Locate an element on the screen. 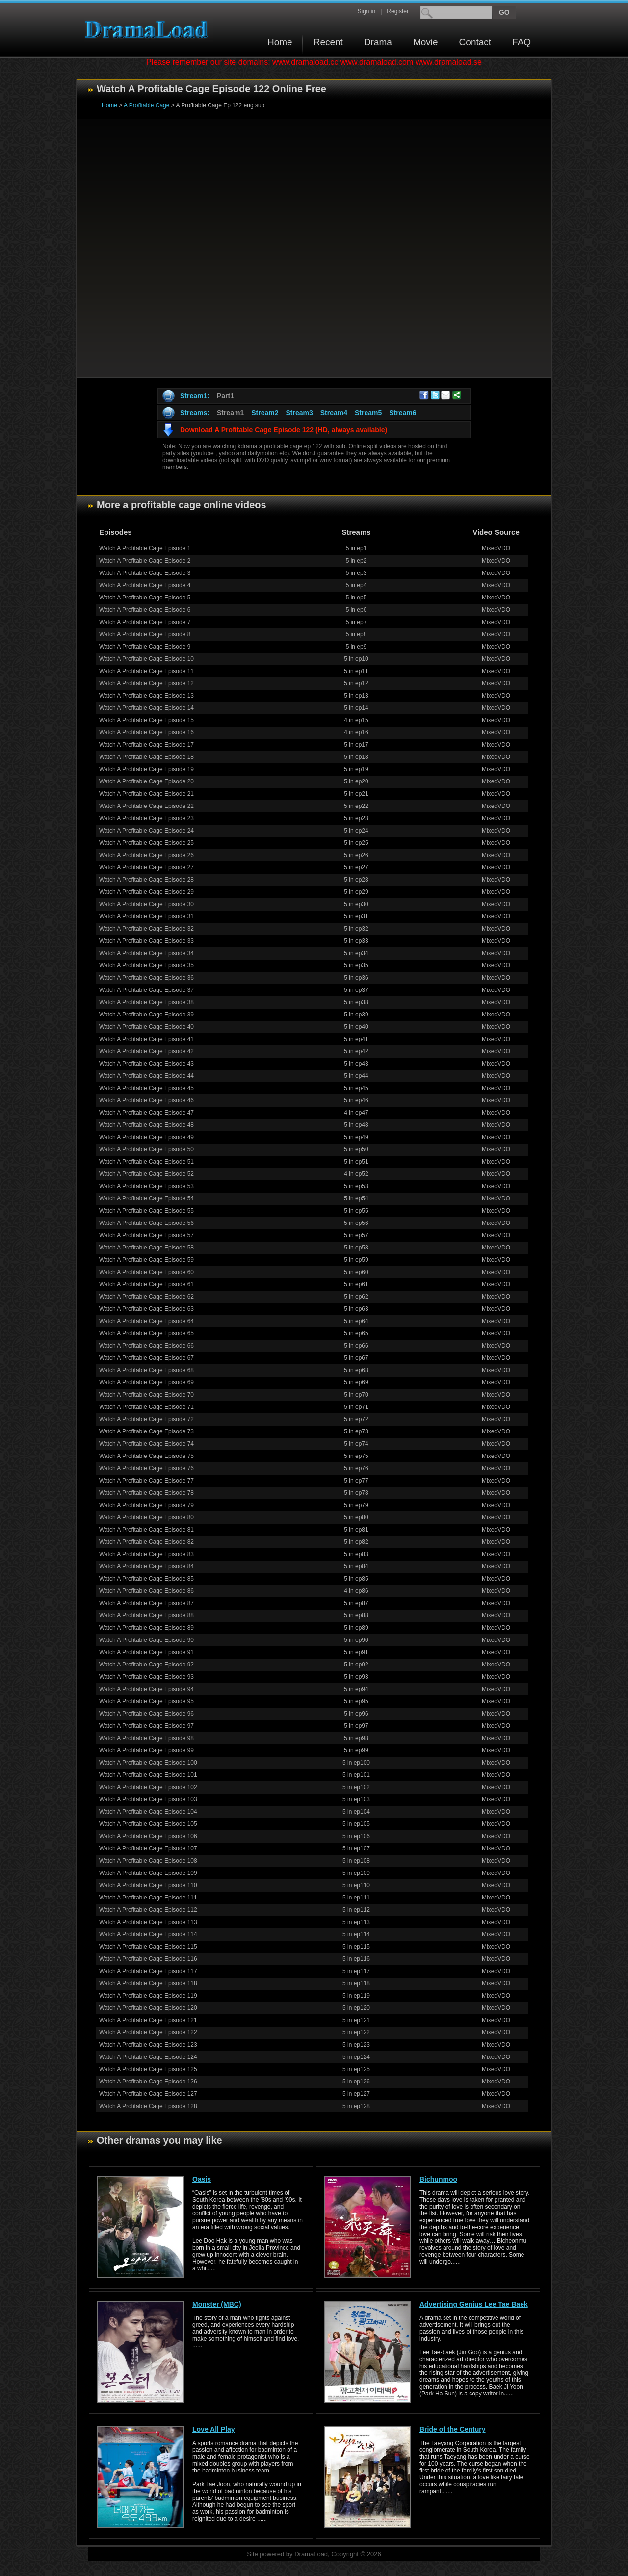 Image resolution: width=628 pixels, height=2576 pixels. Watch A Profitable Cage Episode 13 is located at coordinates (146, 695).